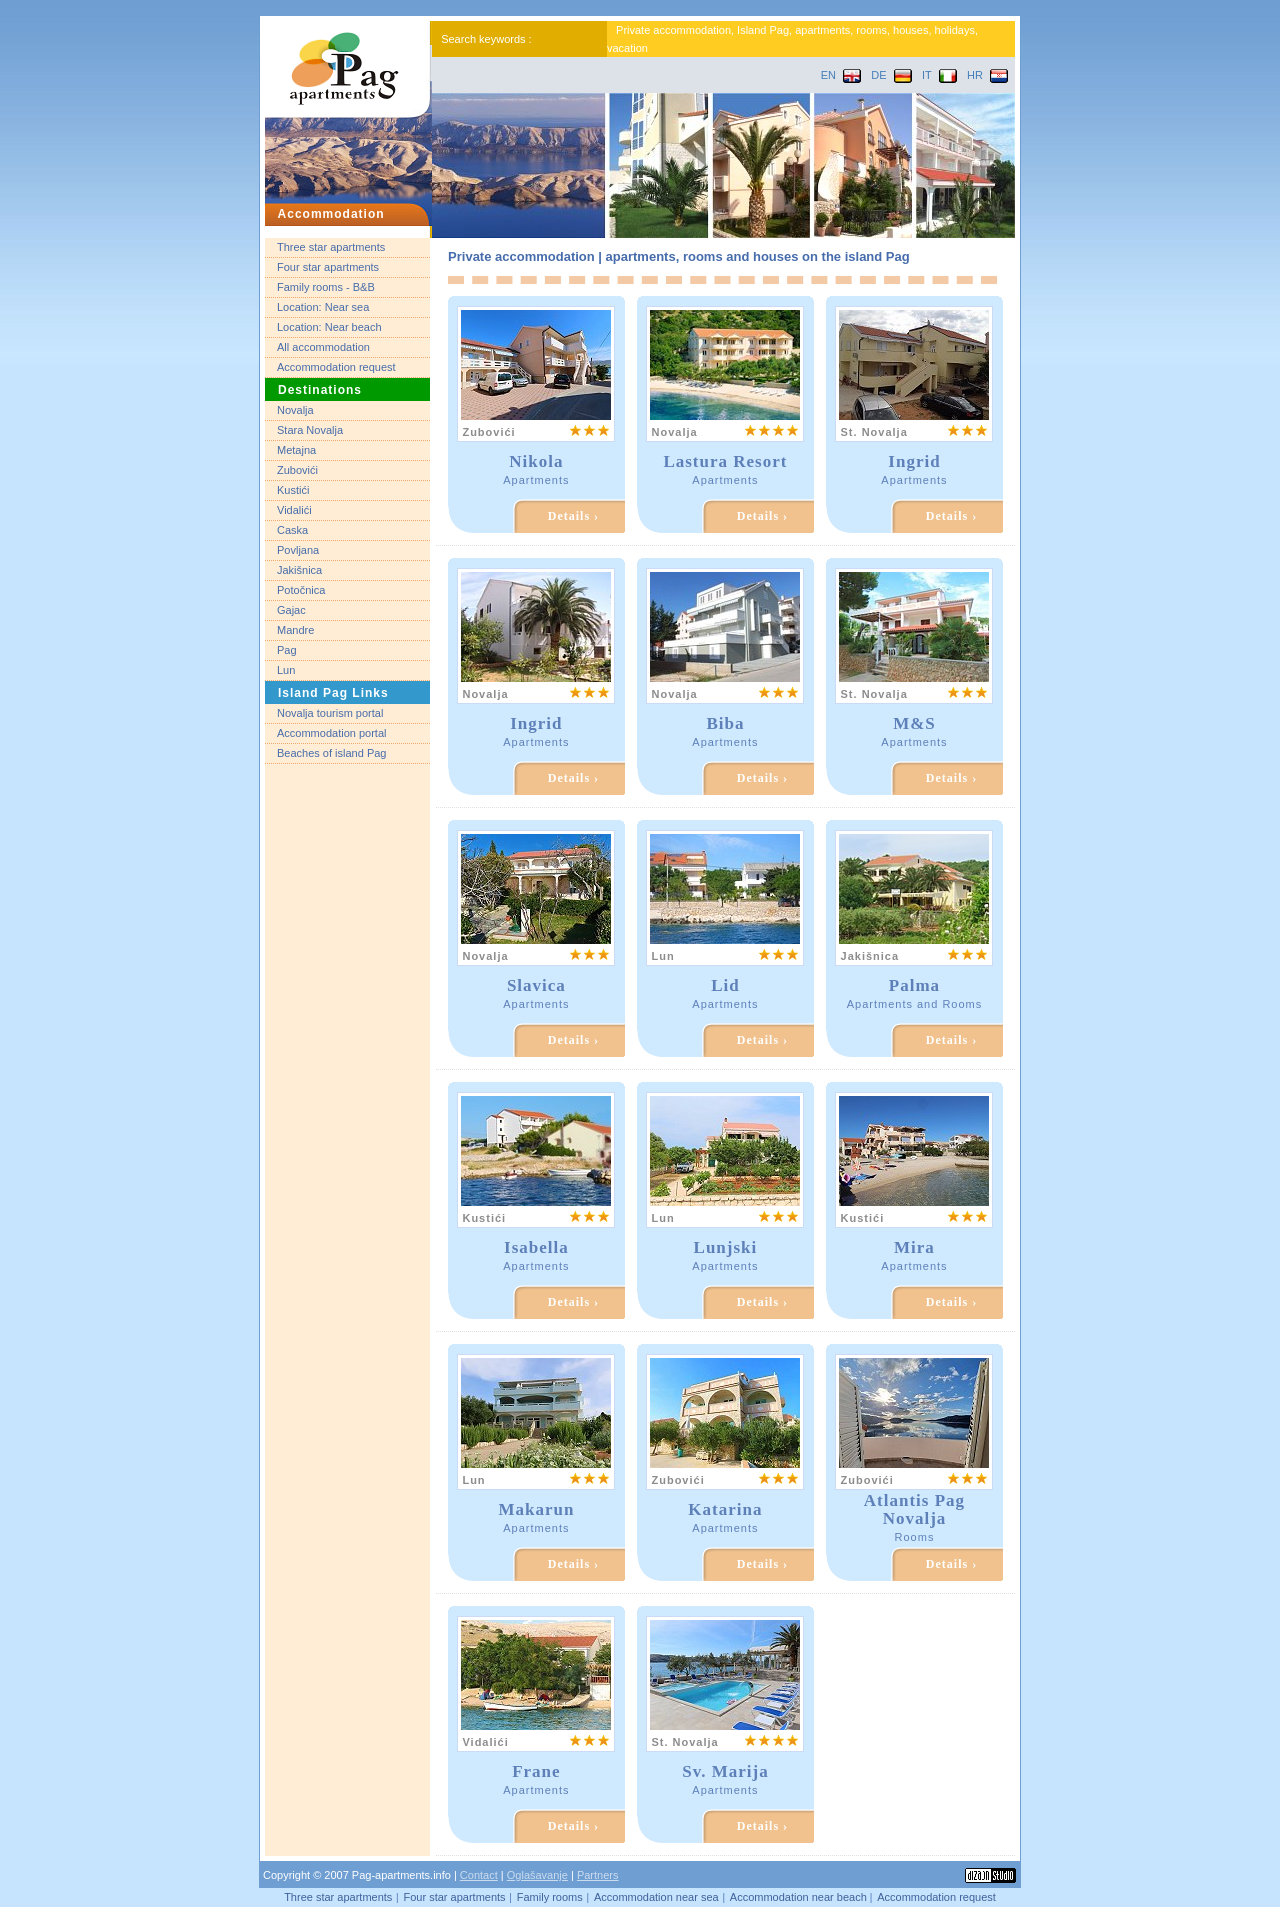 This screenshot has width=1280, height=1907. Describe the element at coordinates (939, 75) in the screenshot. I see `IT` at that location.